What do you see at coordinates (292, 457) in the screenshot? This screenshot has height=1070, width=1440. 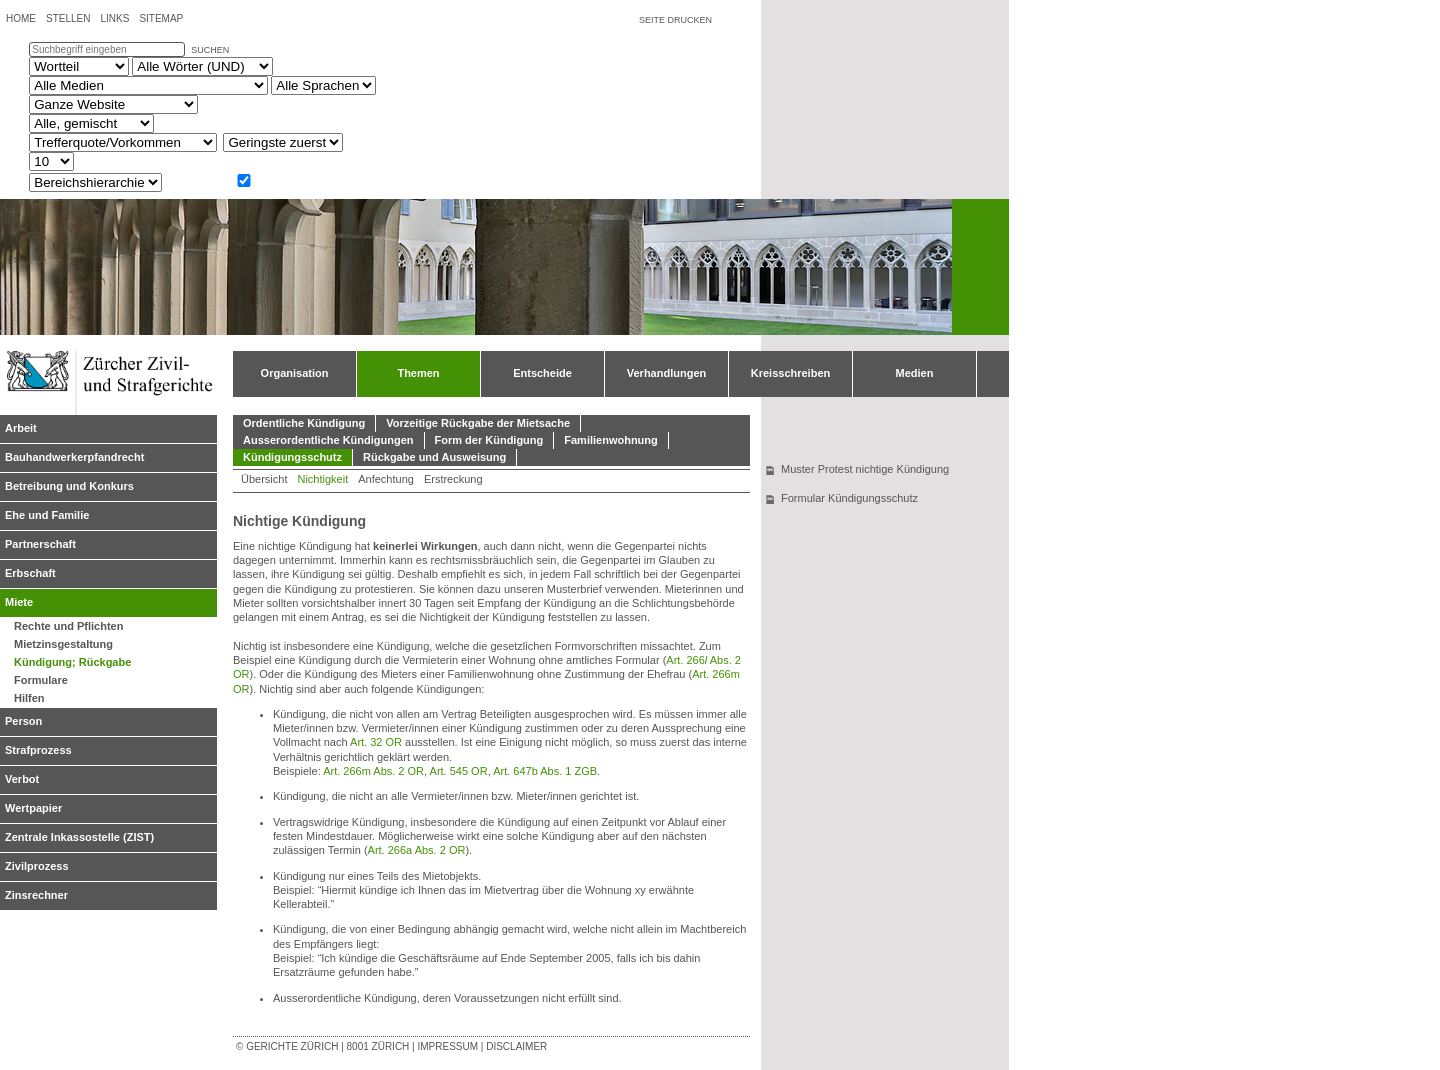 I see `Kündigungsschutz` at bounding box center [292, 457].